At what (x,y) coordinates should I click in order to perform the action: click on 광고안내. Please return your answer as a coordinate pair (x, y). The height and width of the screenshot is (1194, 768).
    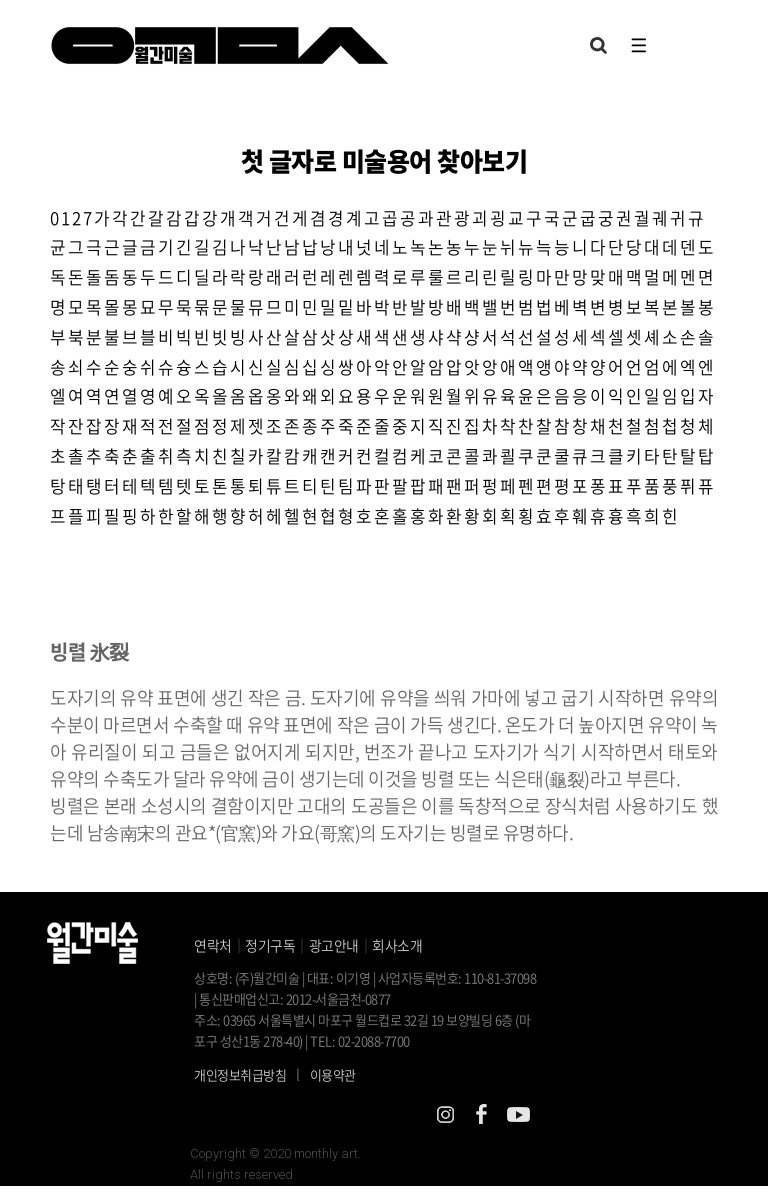
    Looking at the image, I should click on (334, 953).